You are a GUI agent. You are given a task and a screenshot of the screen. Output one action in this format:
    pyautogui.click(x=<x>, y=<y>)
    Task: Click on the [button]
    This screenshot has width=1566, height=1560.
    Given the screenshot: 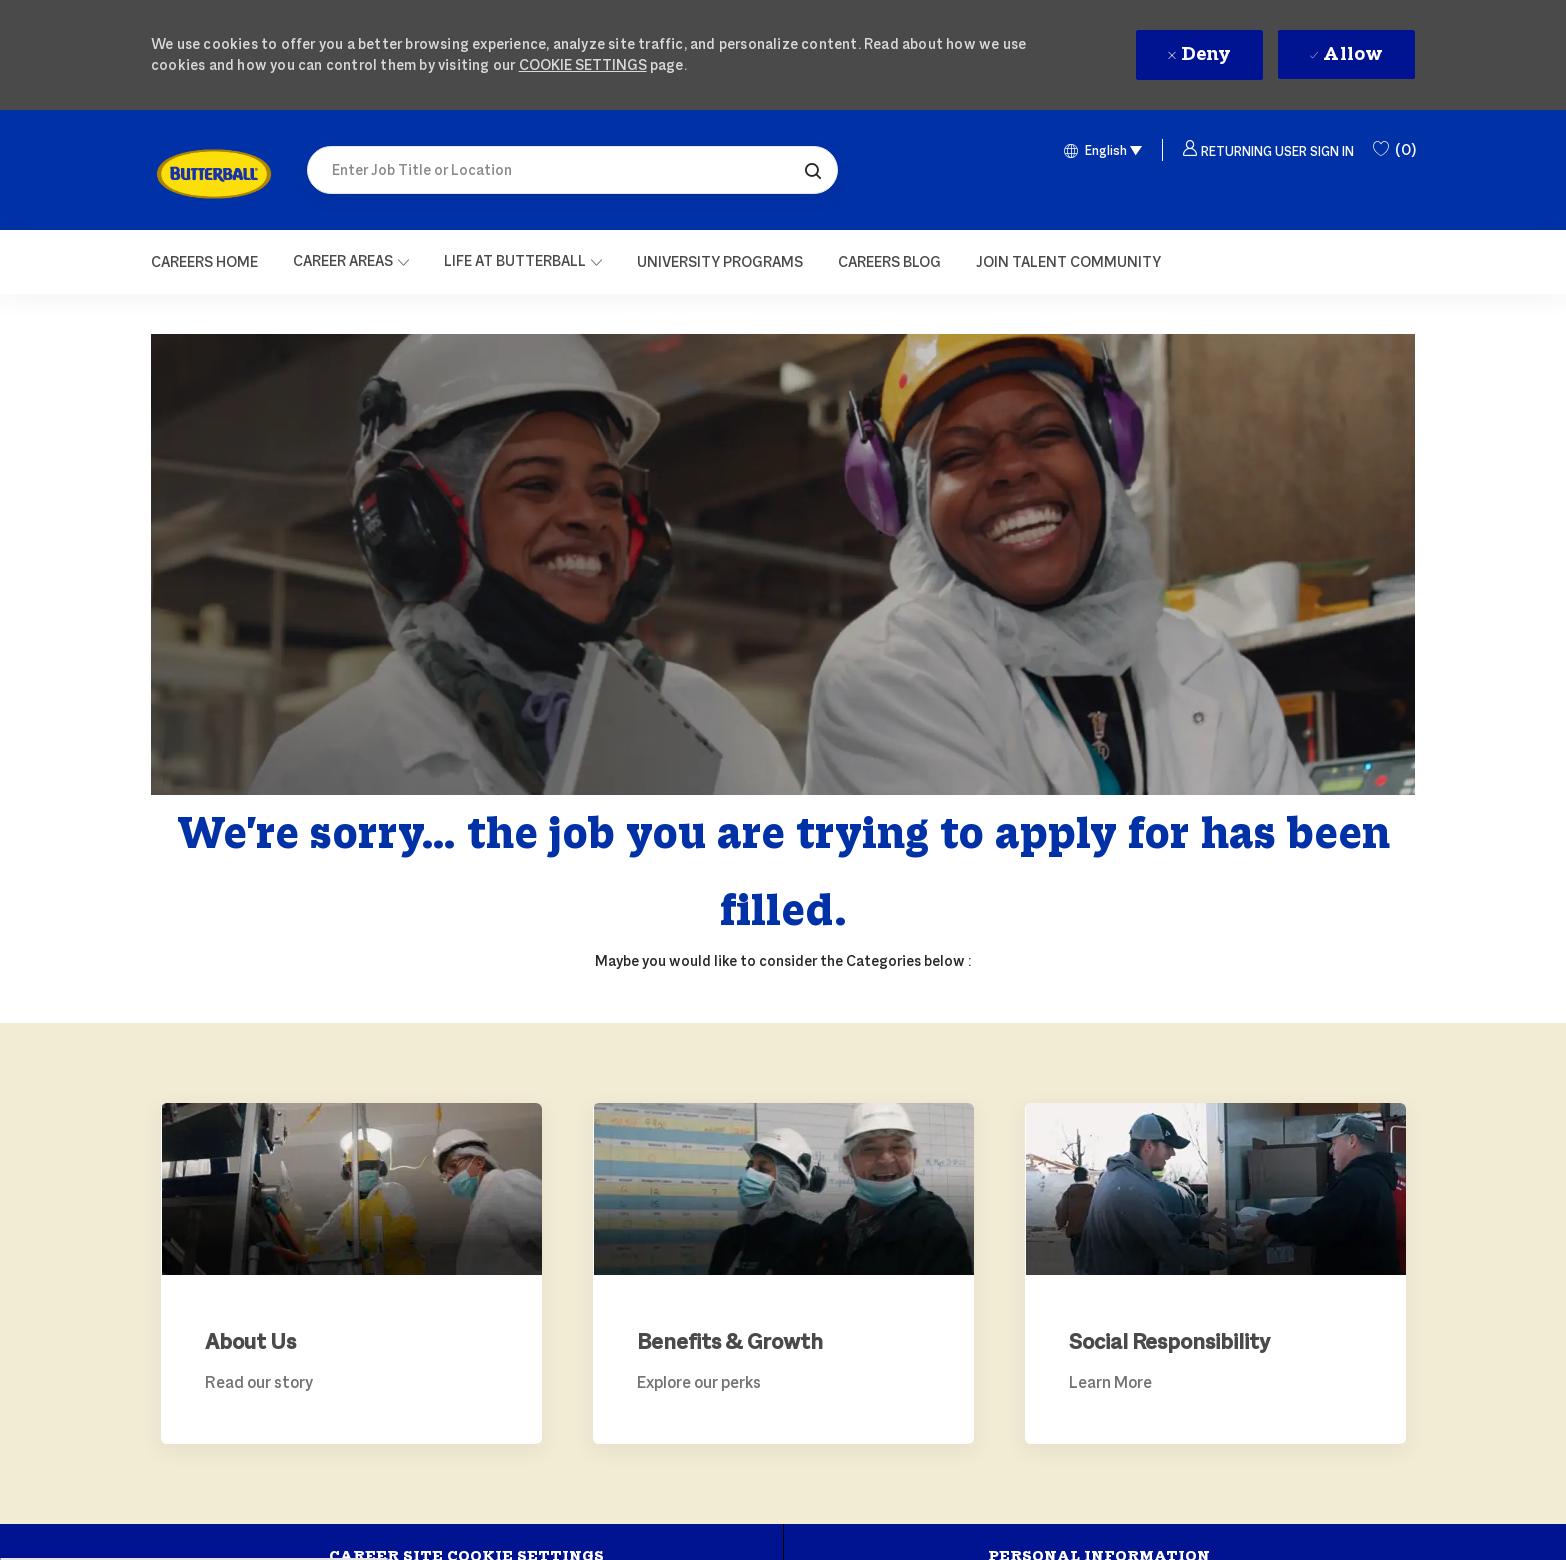 What is the action you would take?
    pyautogui.click(x=813, y=170)
    